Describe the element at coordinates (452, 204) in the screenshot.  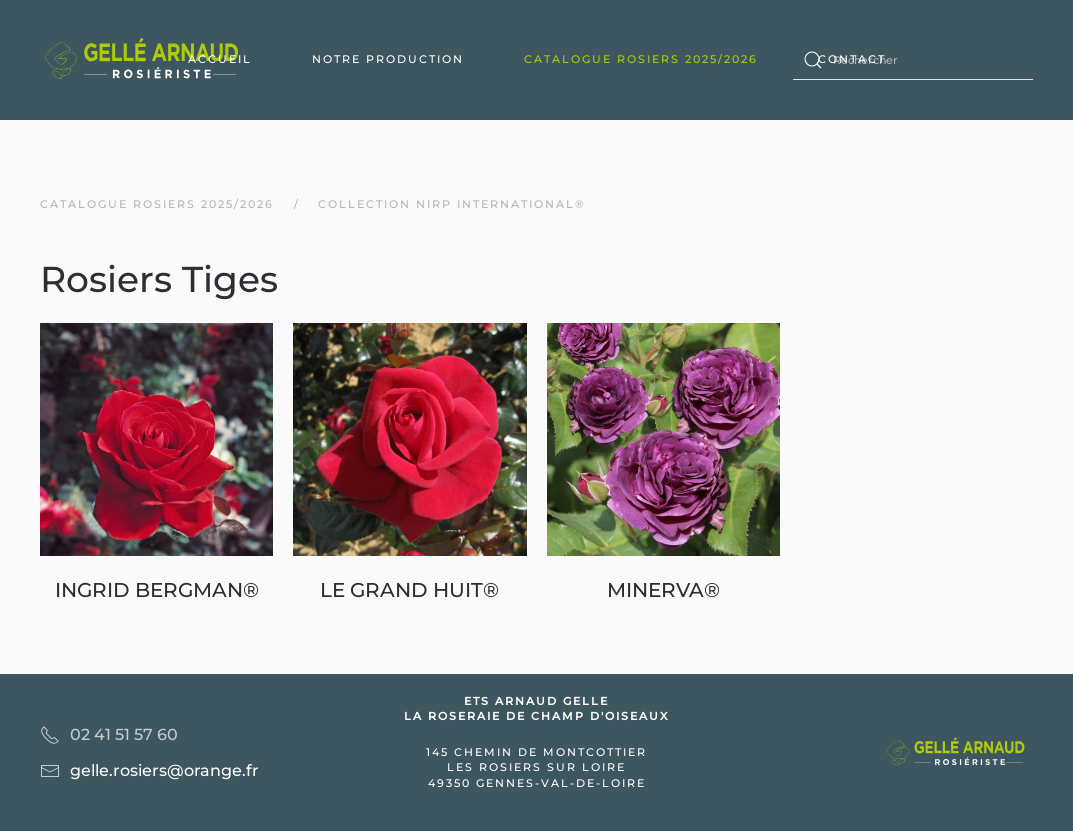
I see `Collection nirp international®` at that location.